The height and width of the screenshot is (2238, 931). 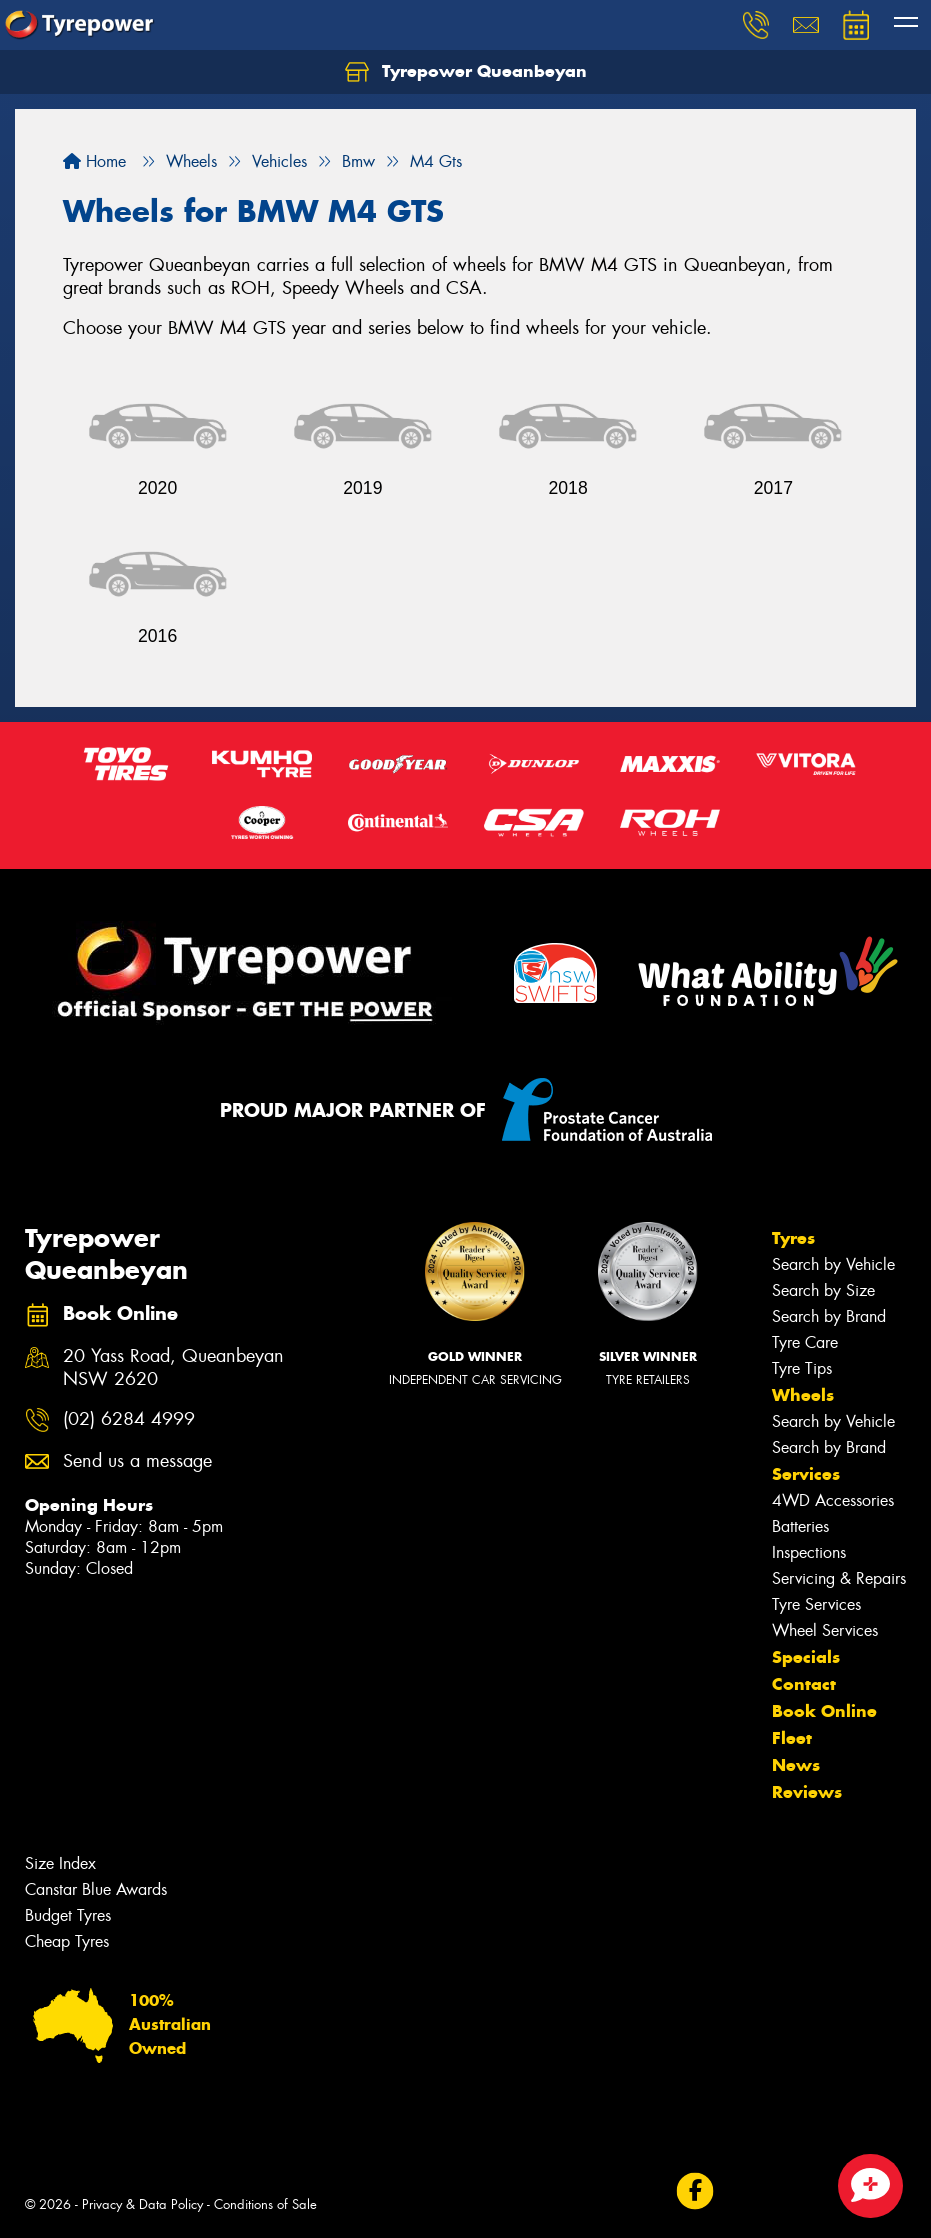 What do you see at coordinates (792, 1738) in the screenshot?
I see `Fleet` at bounding box center [792, 1738].